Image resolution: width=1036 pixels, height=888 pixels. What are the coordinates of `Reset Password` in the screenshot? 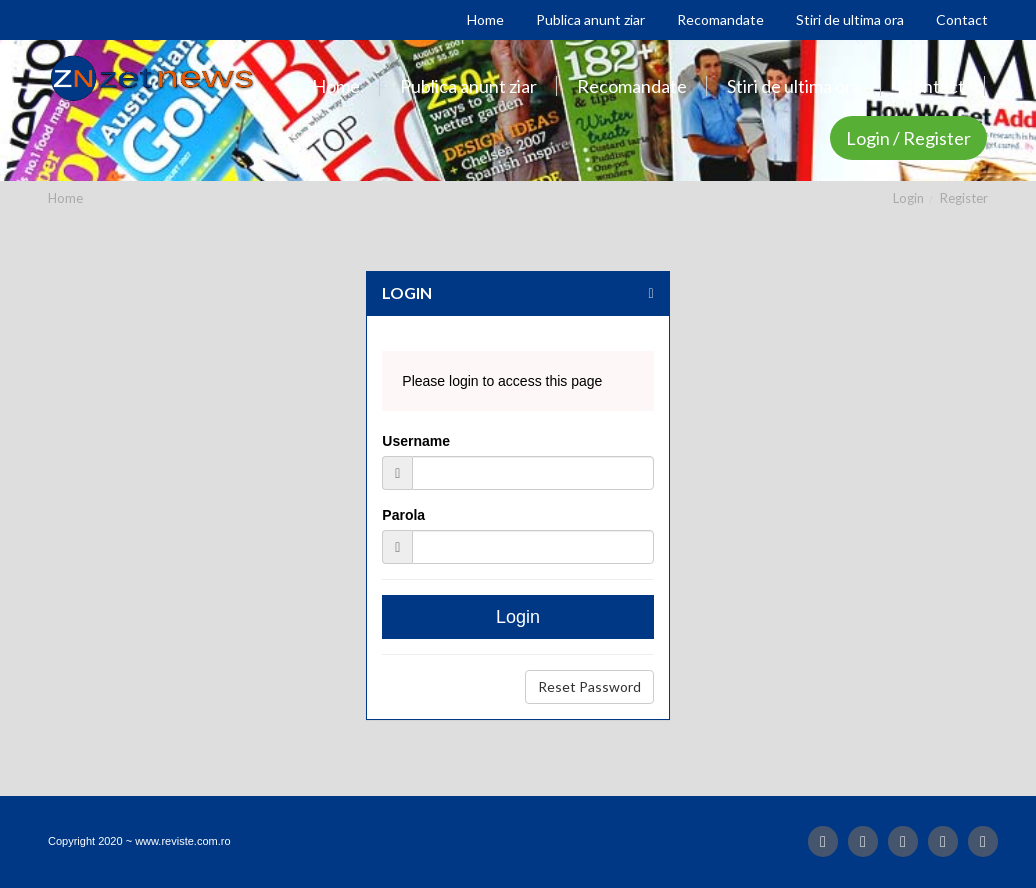 It's located at (589, 686).